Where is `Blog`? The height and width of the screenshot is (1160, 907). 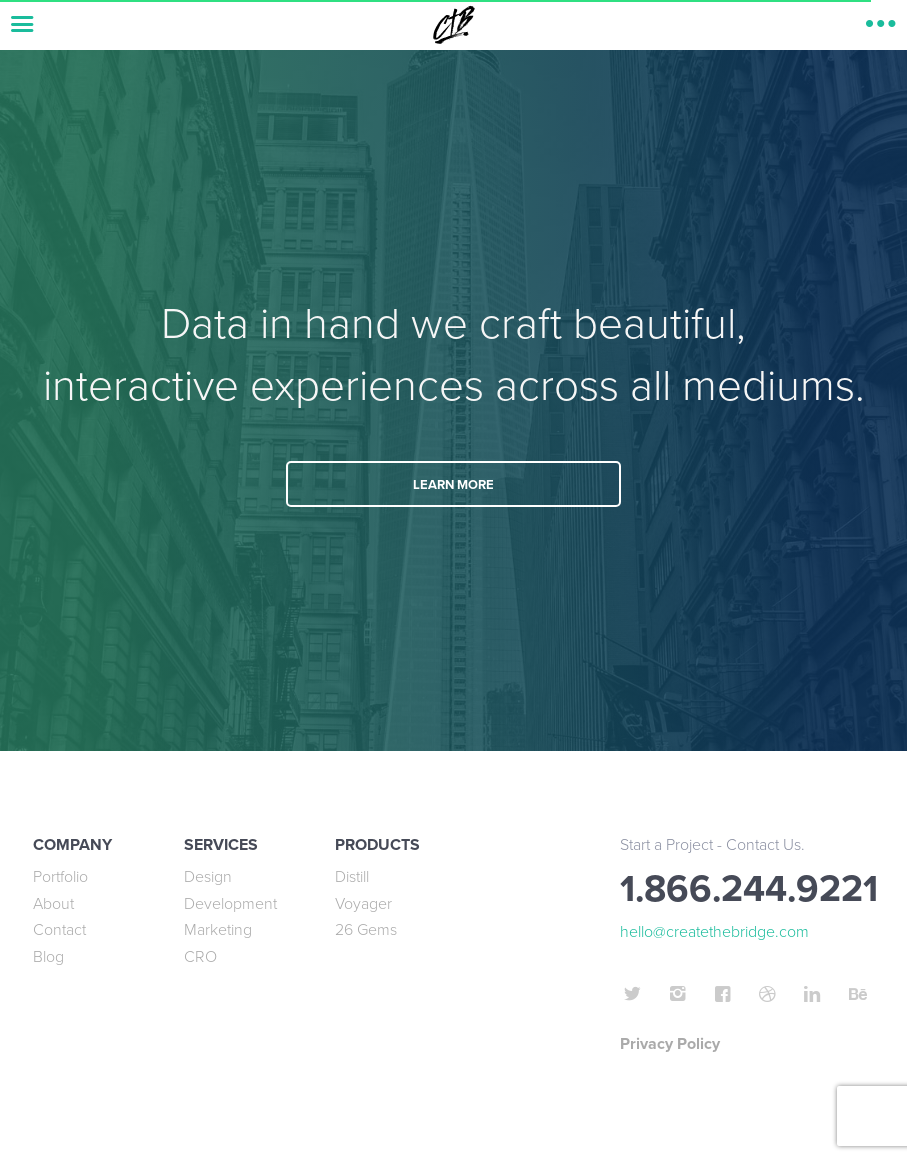 Blog is located at coordinates (48, 957).